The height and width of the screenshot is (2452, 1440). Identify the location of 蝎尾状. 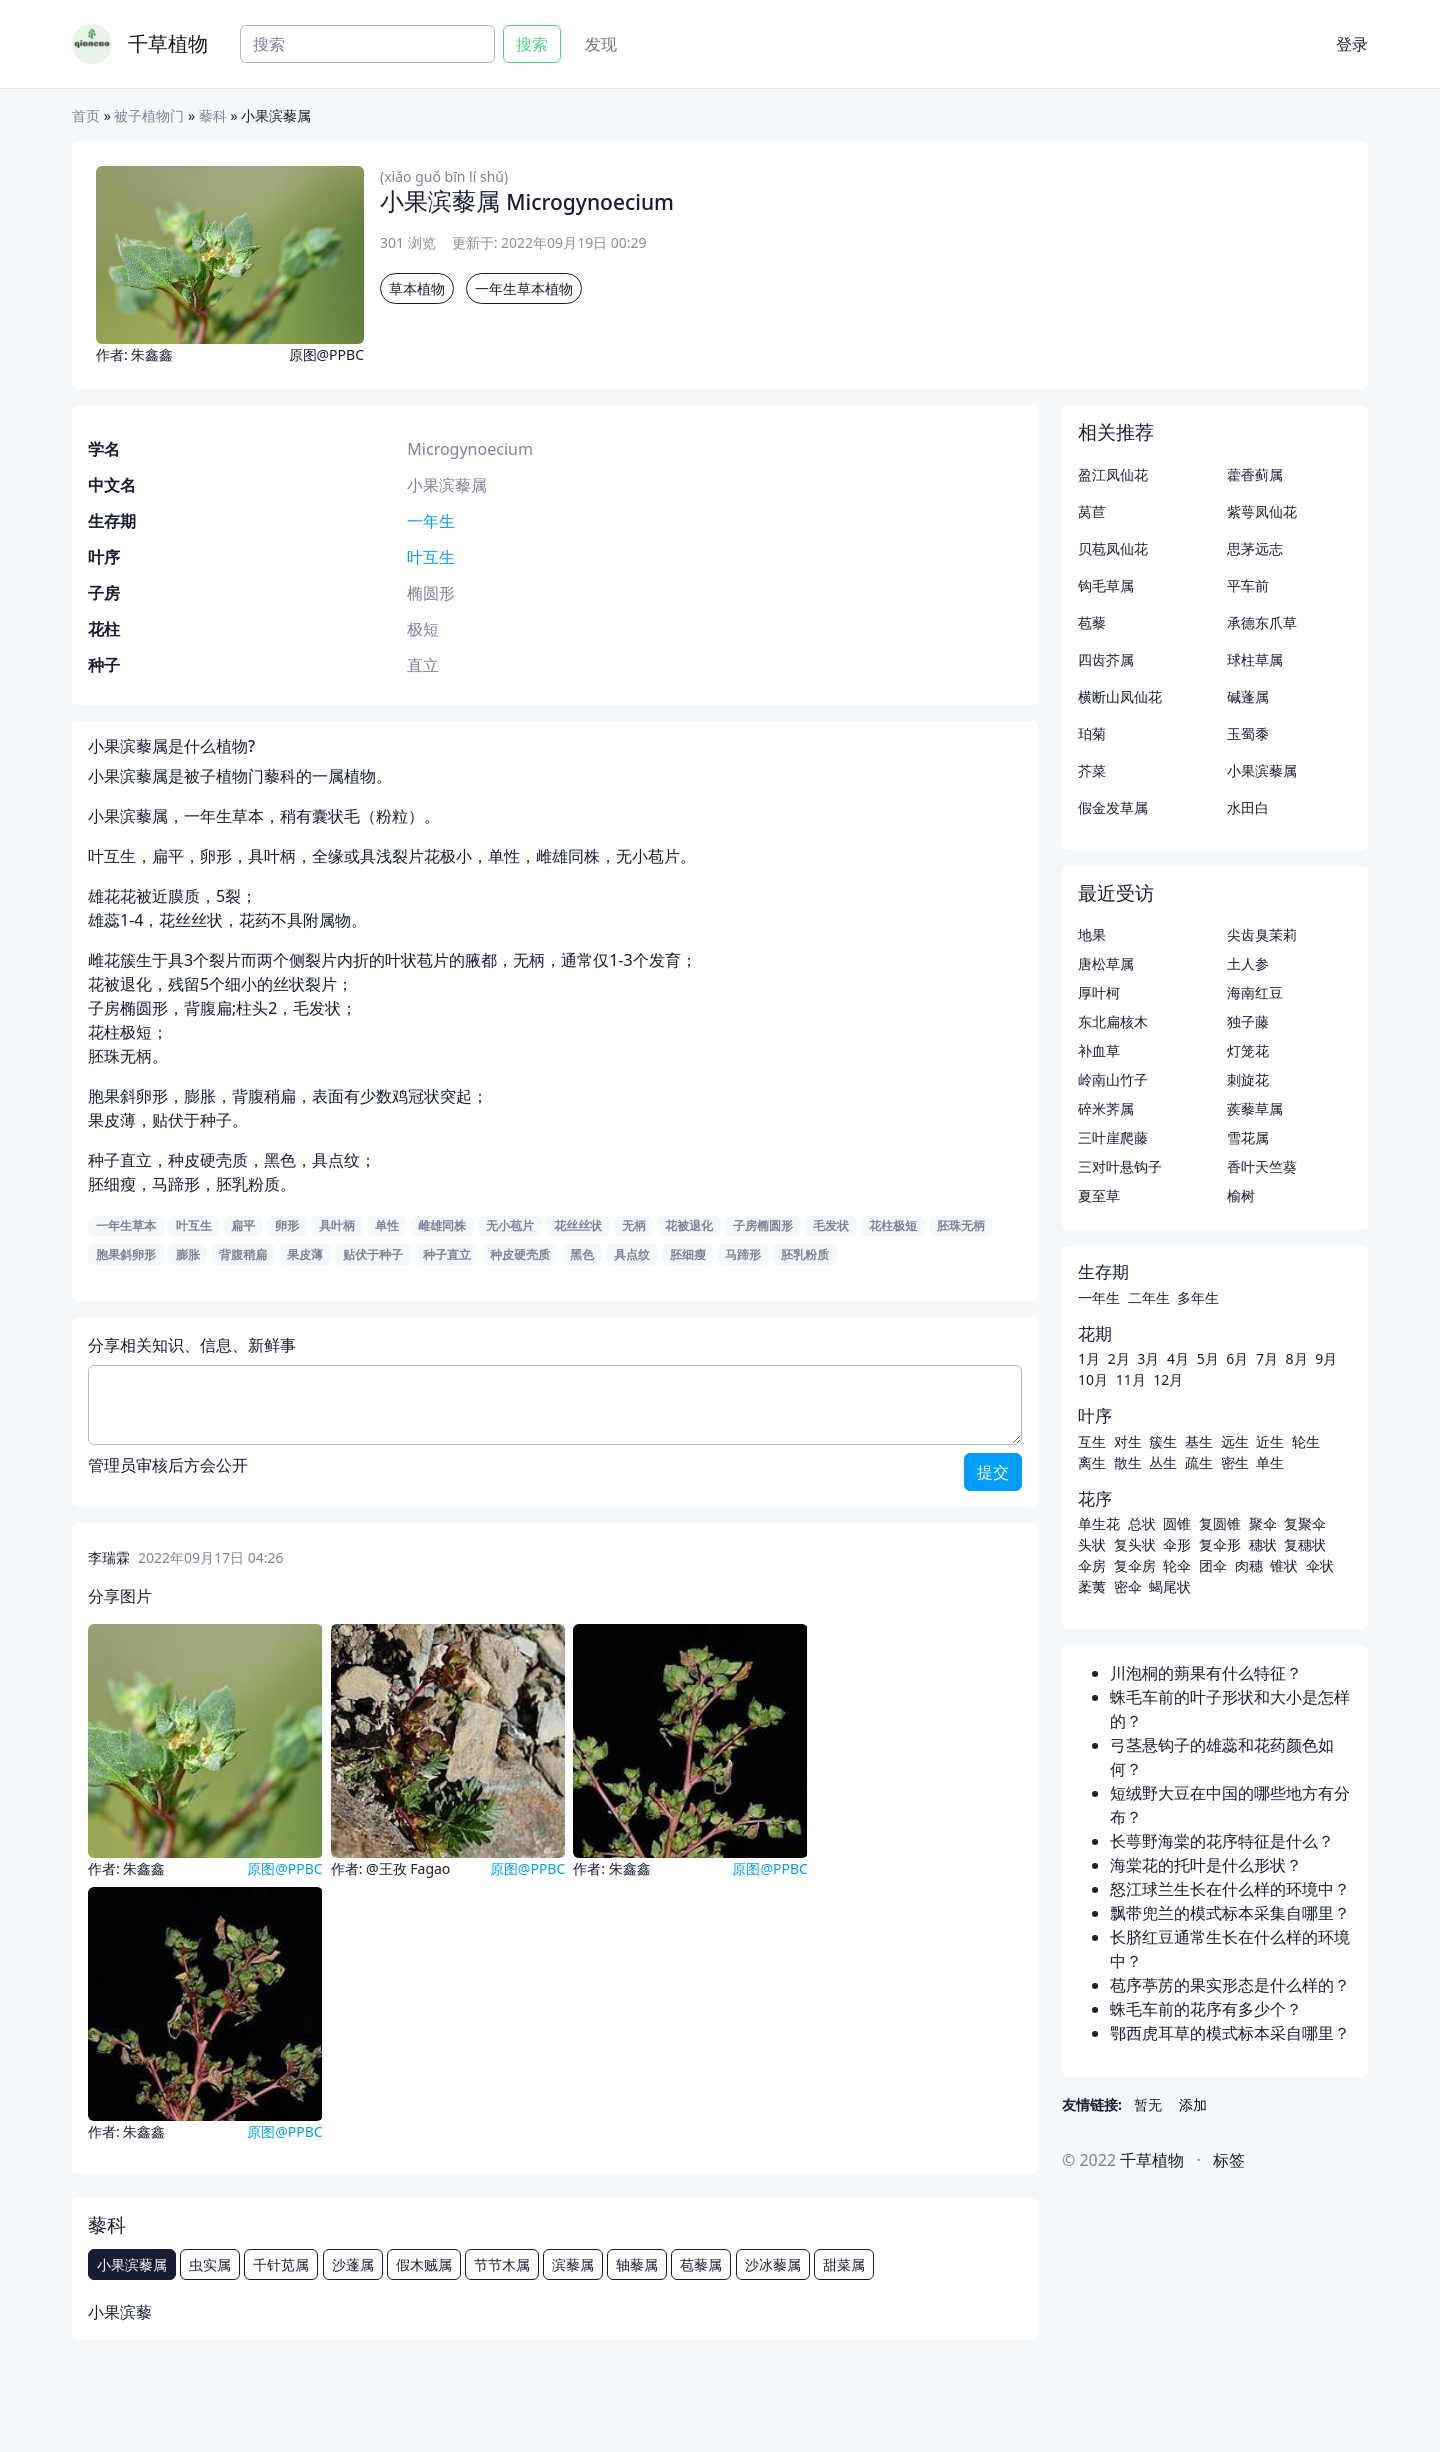
(1170, 1586).